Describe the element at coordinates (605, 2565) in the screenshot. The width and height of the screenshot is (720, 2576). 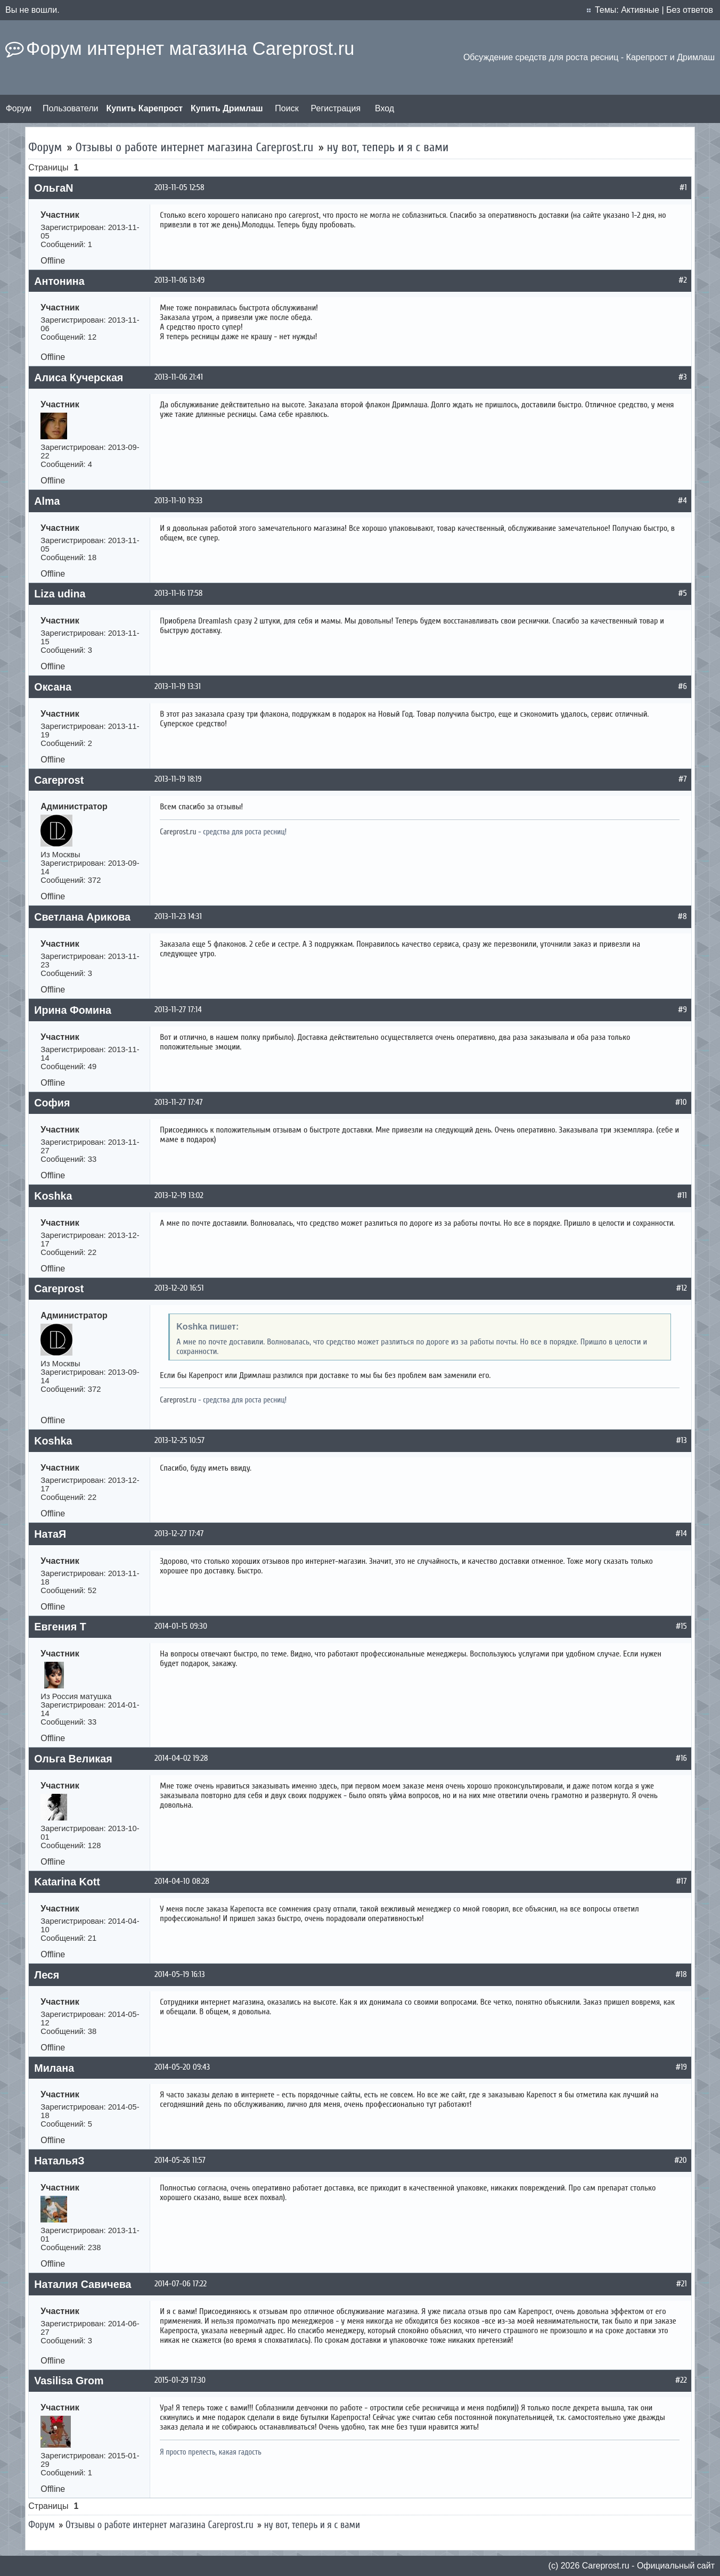
I see `Сareprost.ru` at that location.